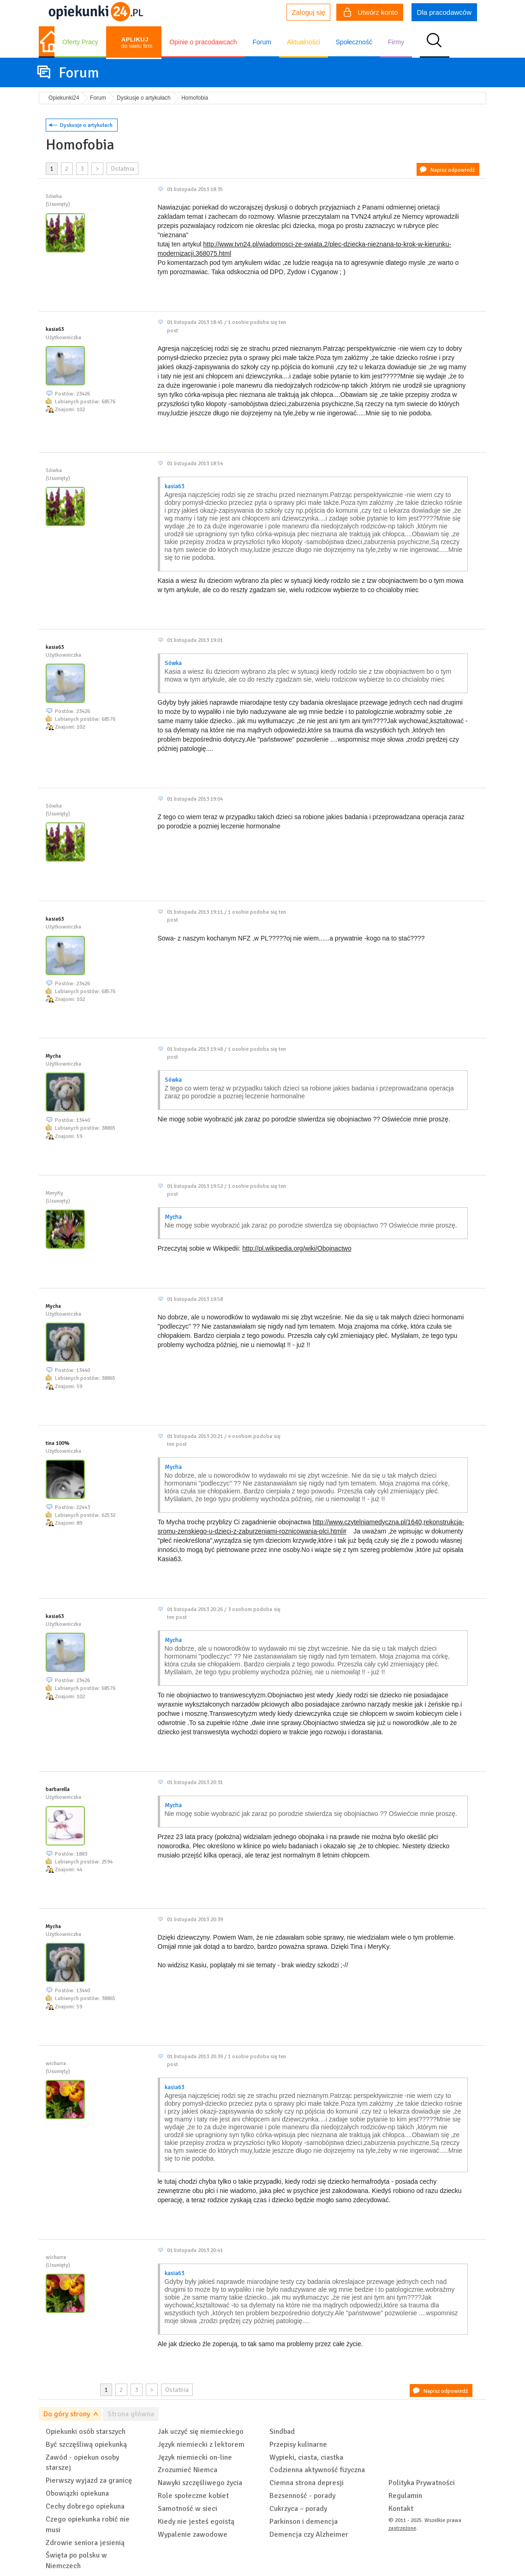 Image resolution: width=525 pixels, height=2576 pixels. What do you see at coordinates (187, 2469) in the screenshot?
I see `Zrozumieć Niemca` at bounding box center [187, 2469].